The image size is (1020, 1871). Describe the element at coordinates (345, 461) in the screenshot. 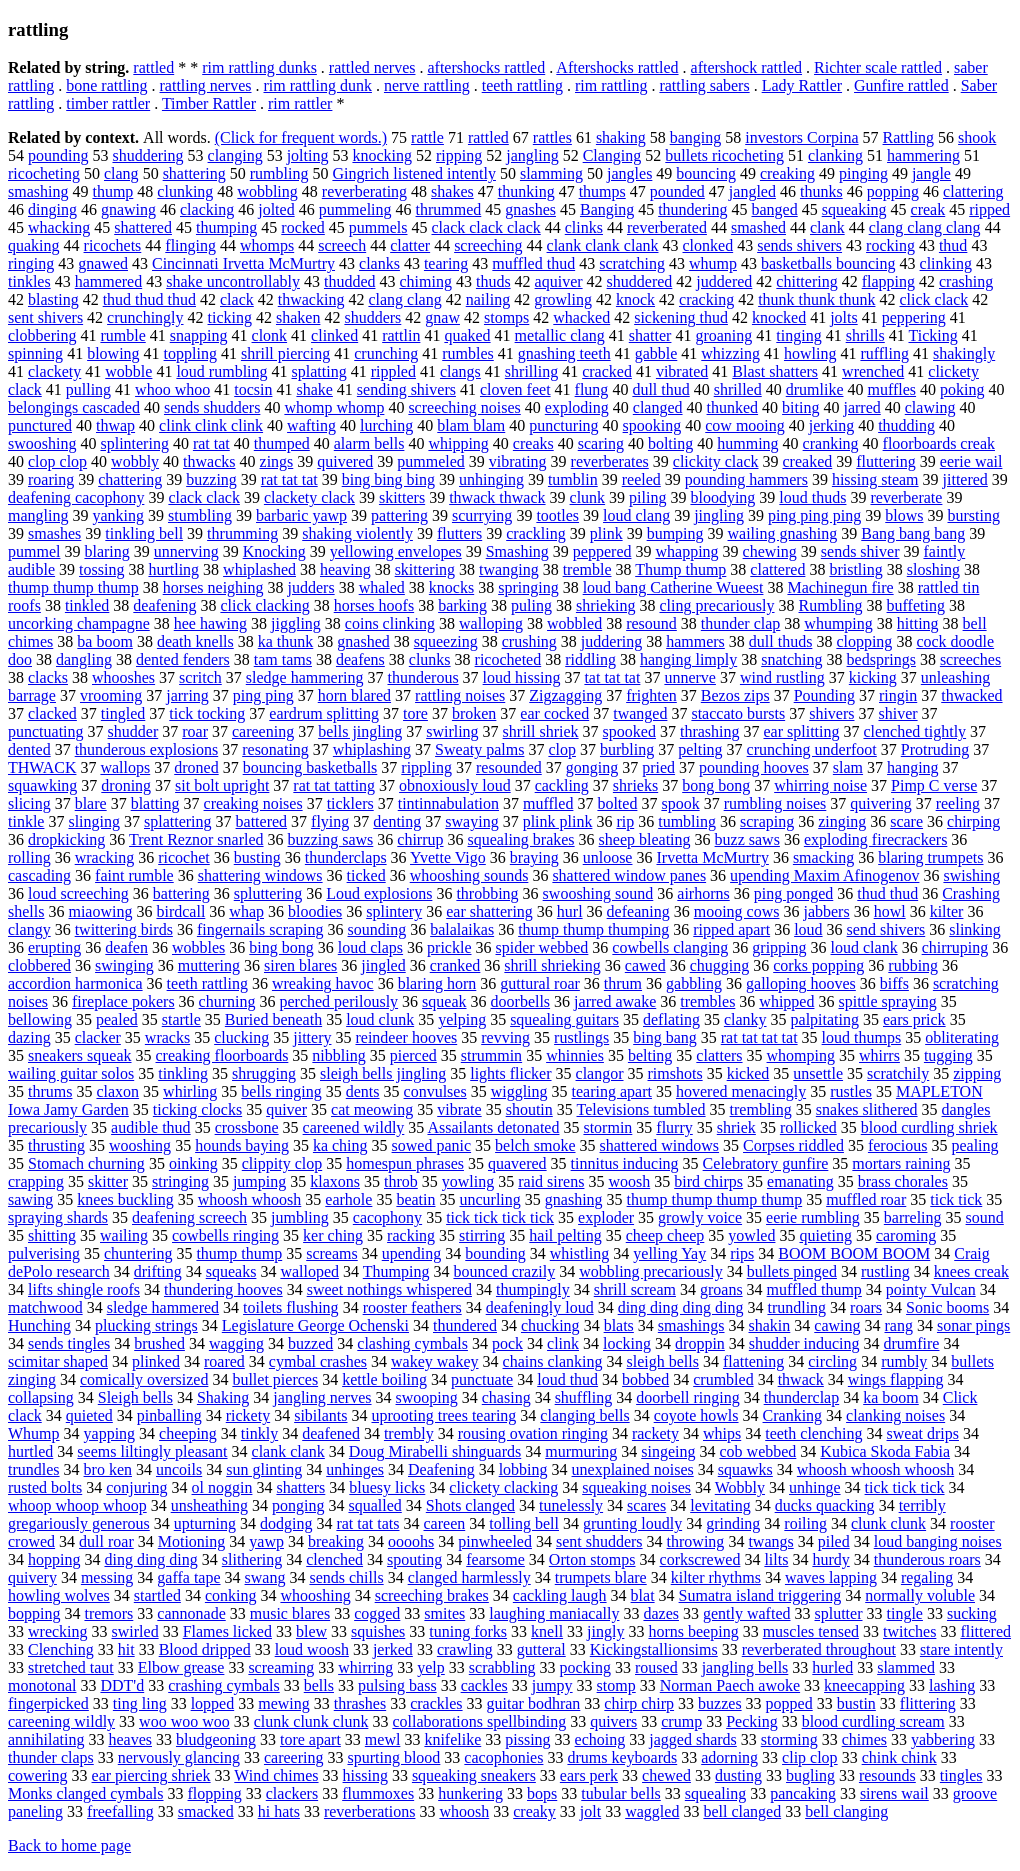

I see `quivered` at that location.